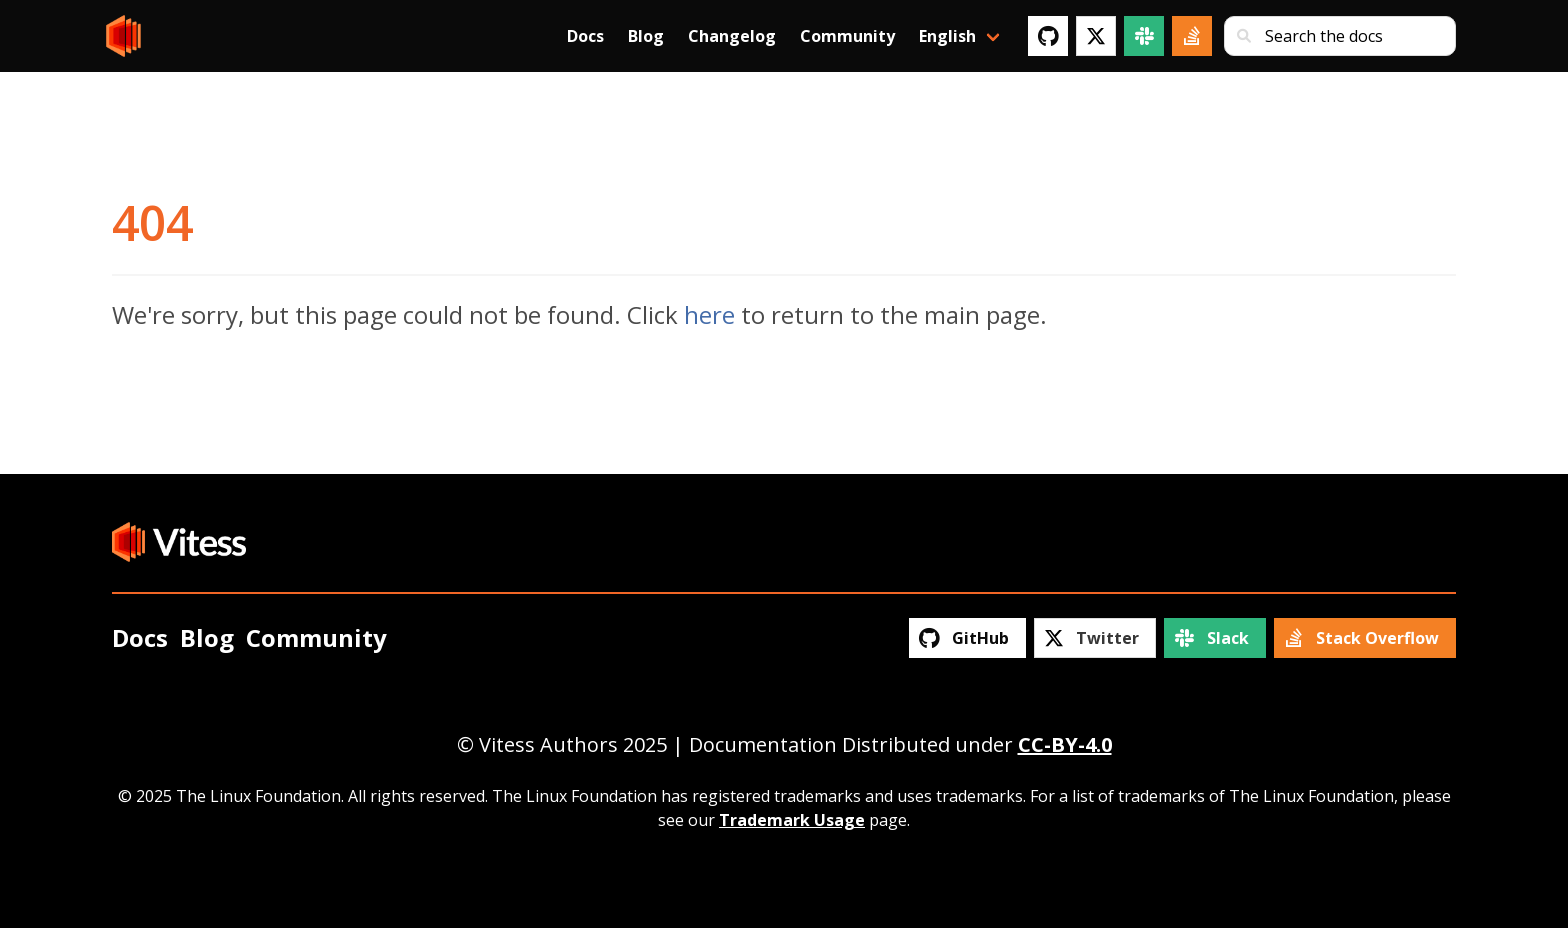  What do you see at coordinates (732, 36) in the screenshot?
I see `Changelog` at bounding box center [732, 36].